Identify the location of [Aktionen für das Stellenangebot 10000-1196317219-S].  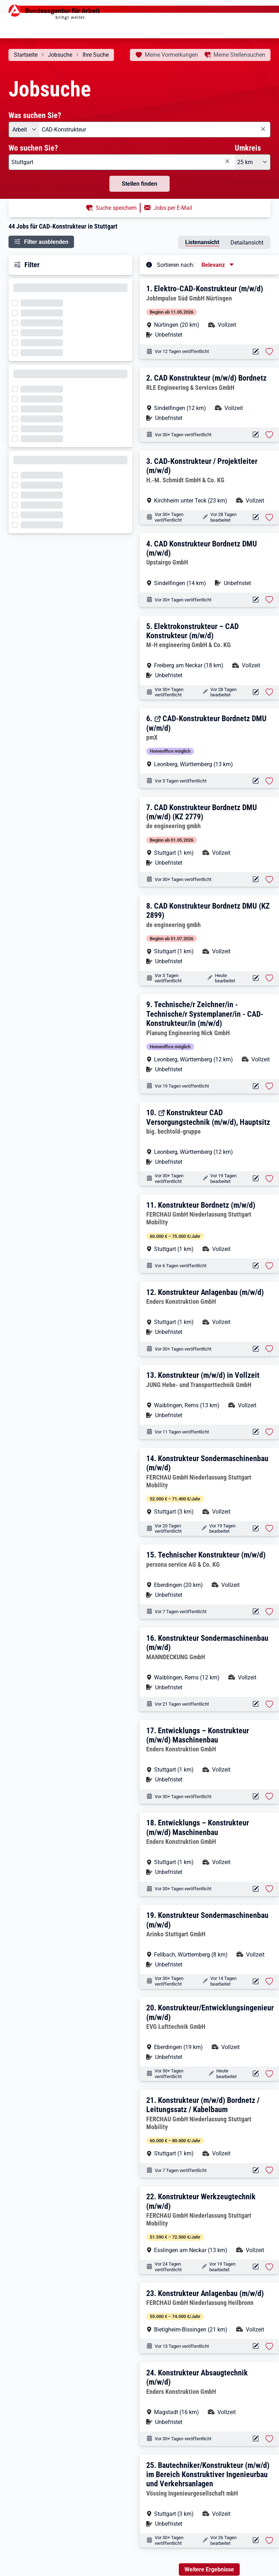
(256, 1796).